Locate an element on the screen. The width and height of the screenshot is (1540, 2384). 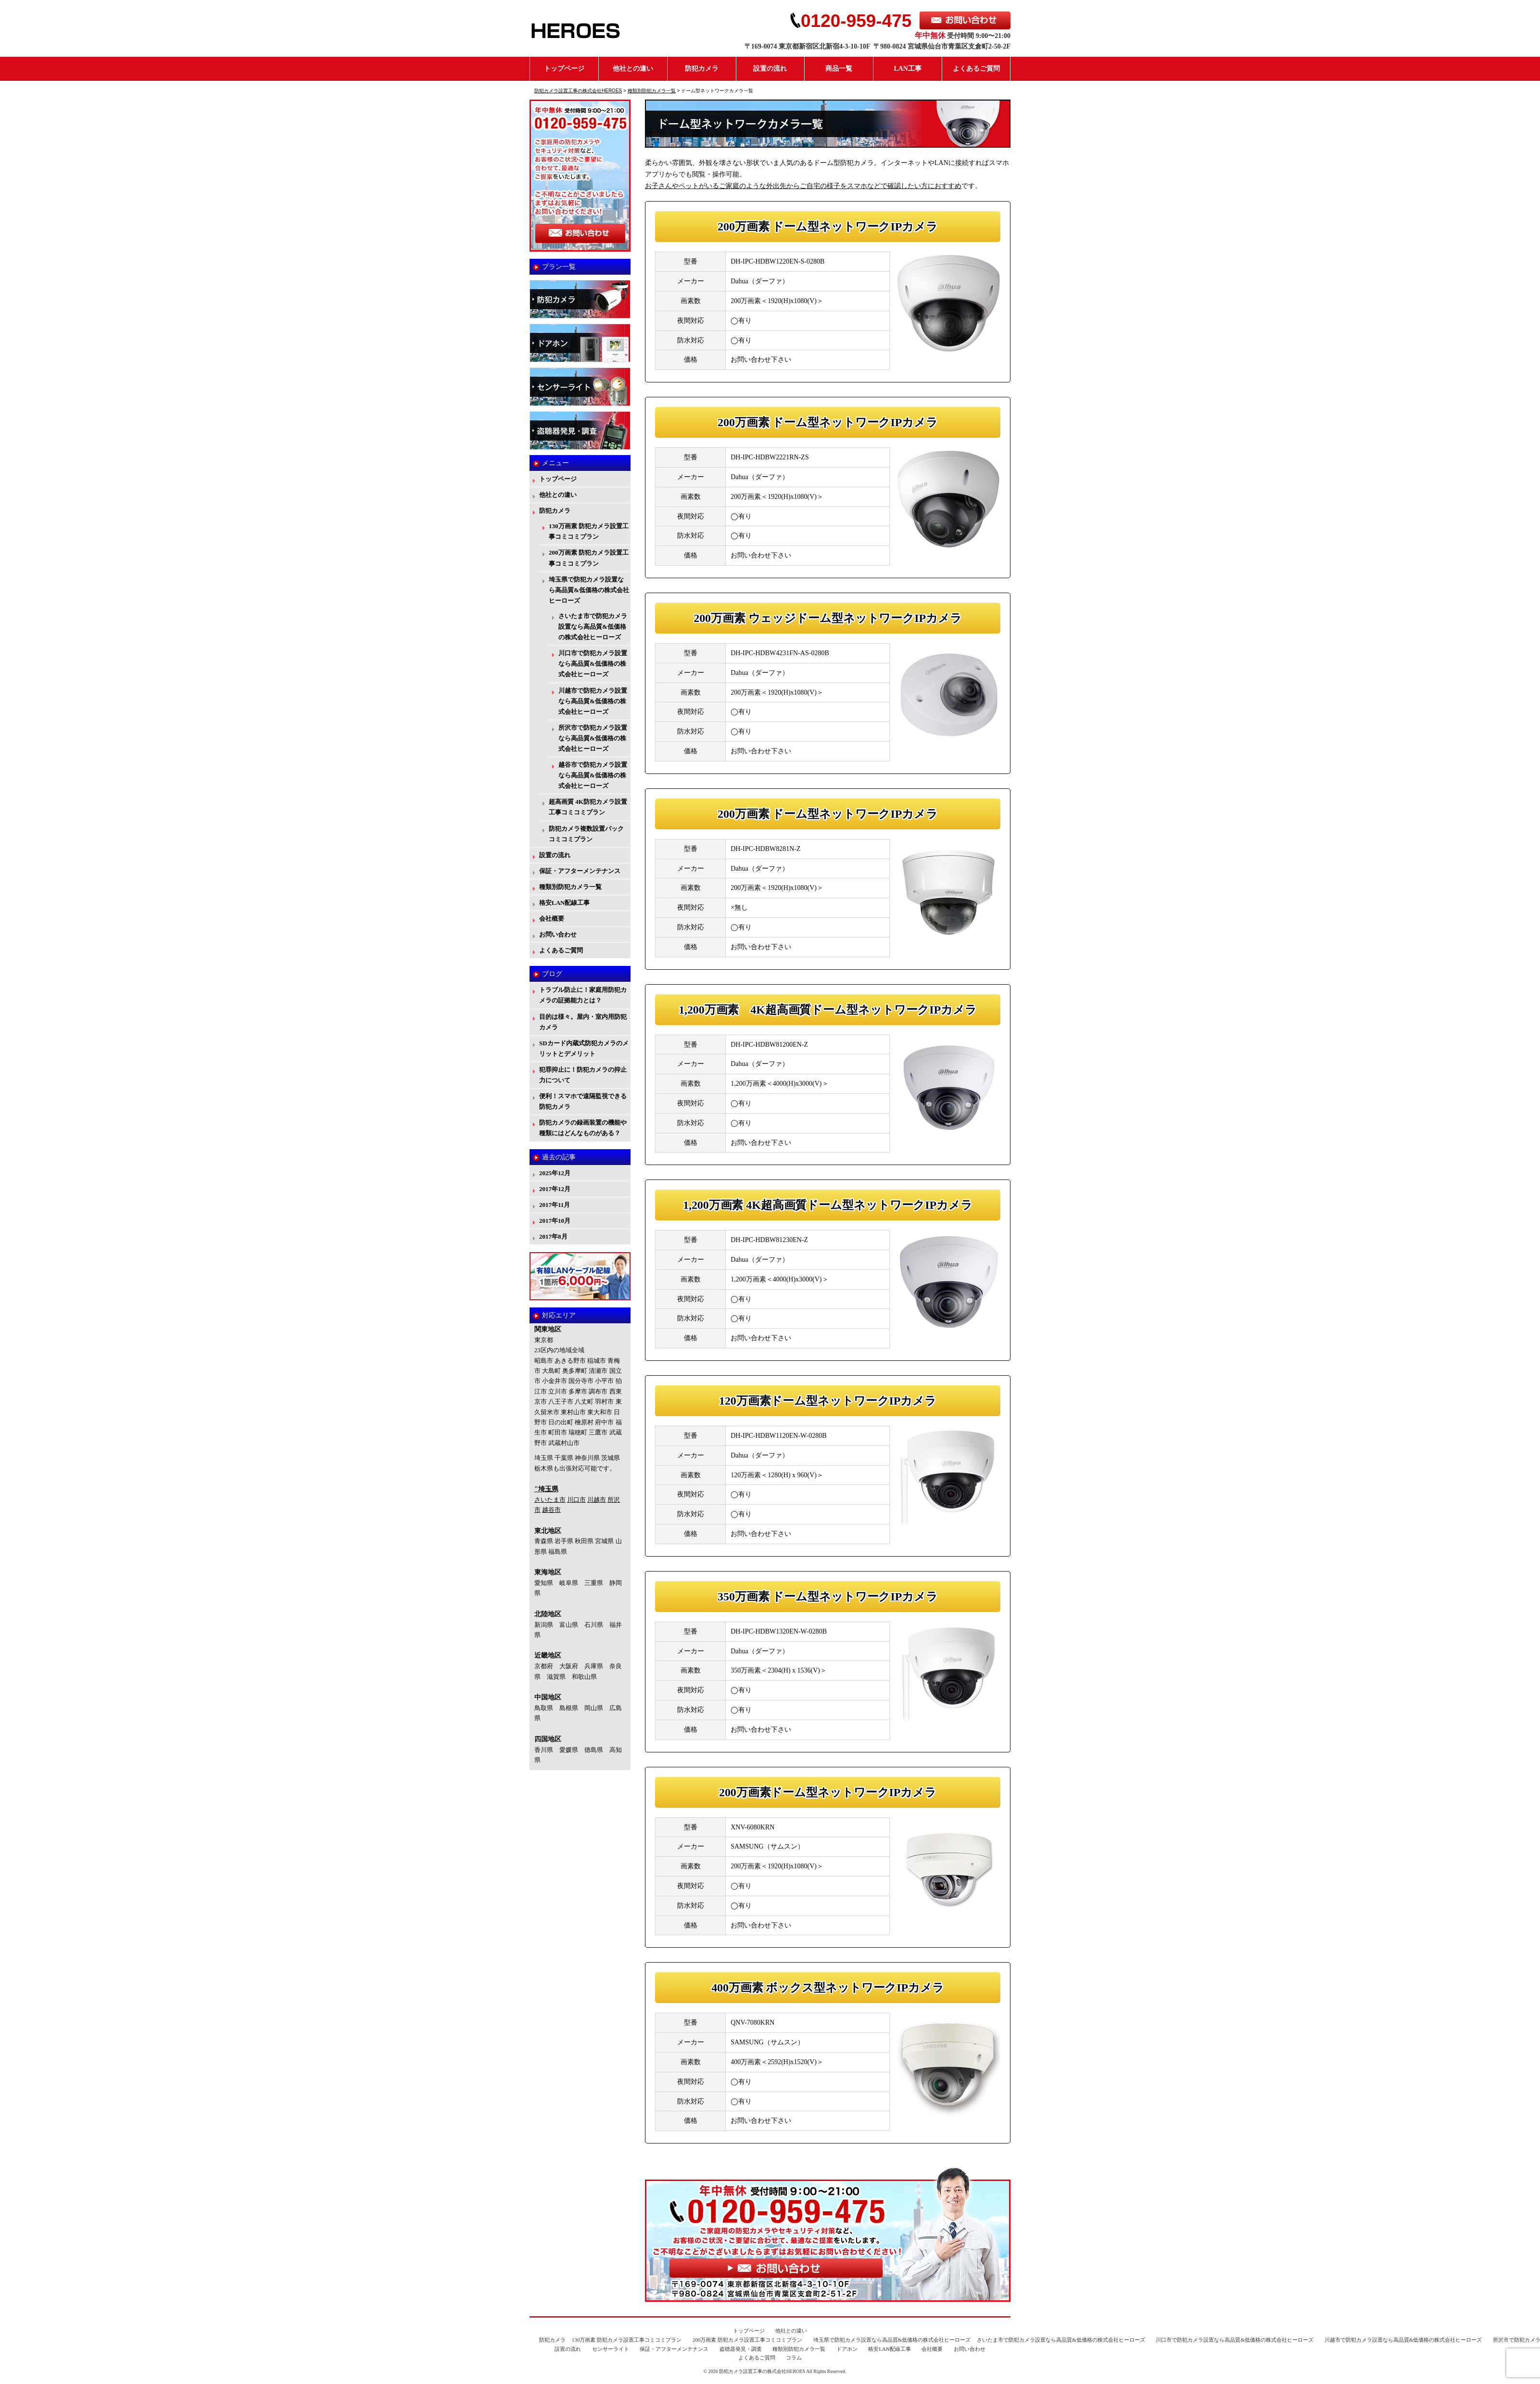
トップページ is located at coordinates (564, 68).